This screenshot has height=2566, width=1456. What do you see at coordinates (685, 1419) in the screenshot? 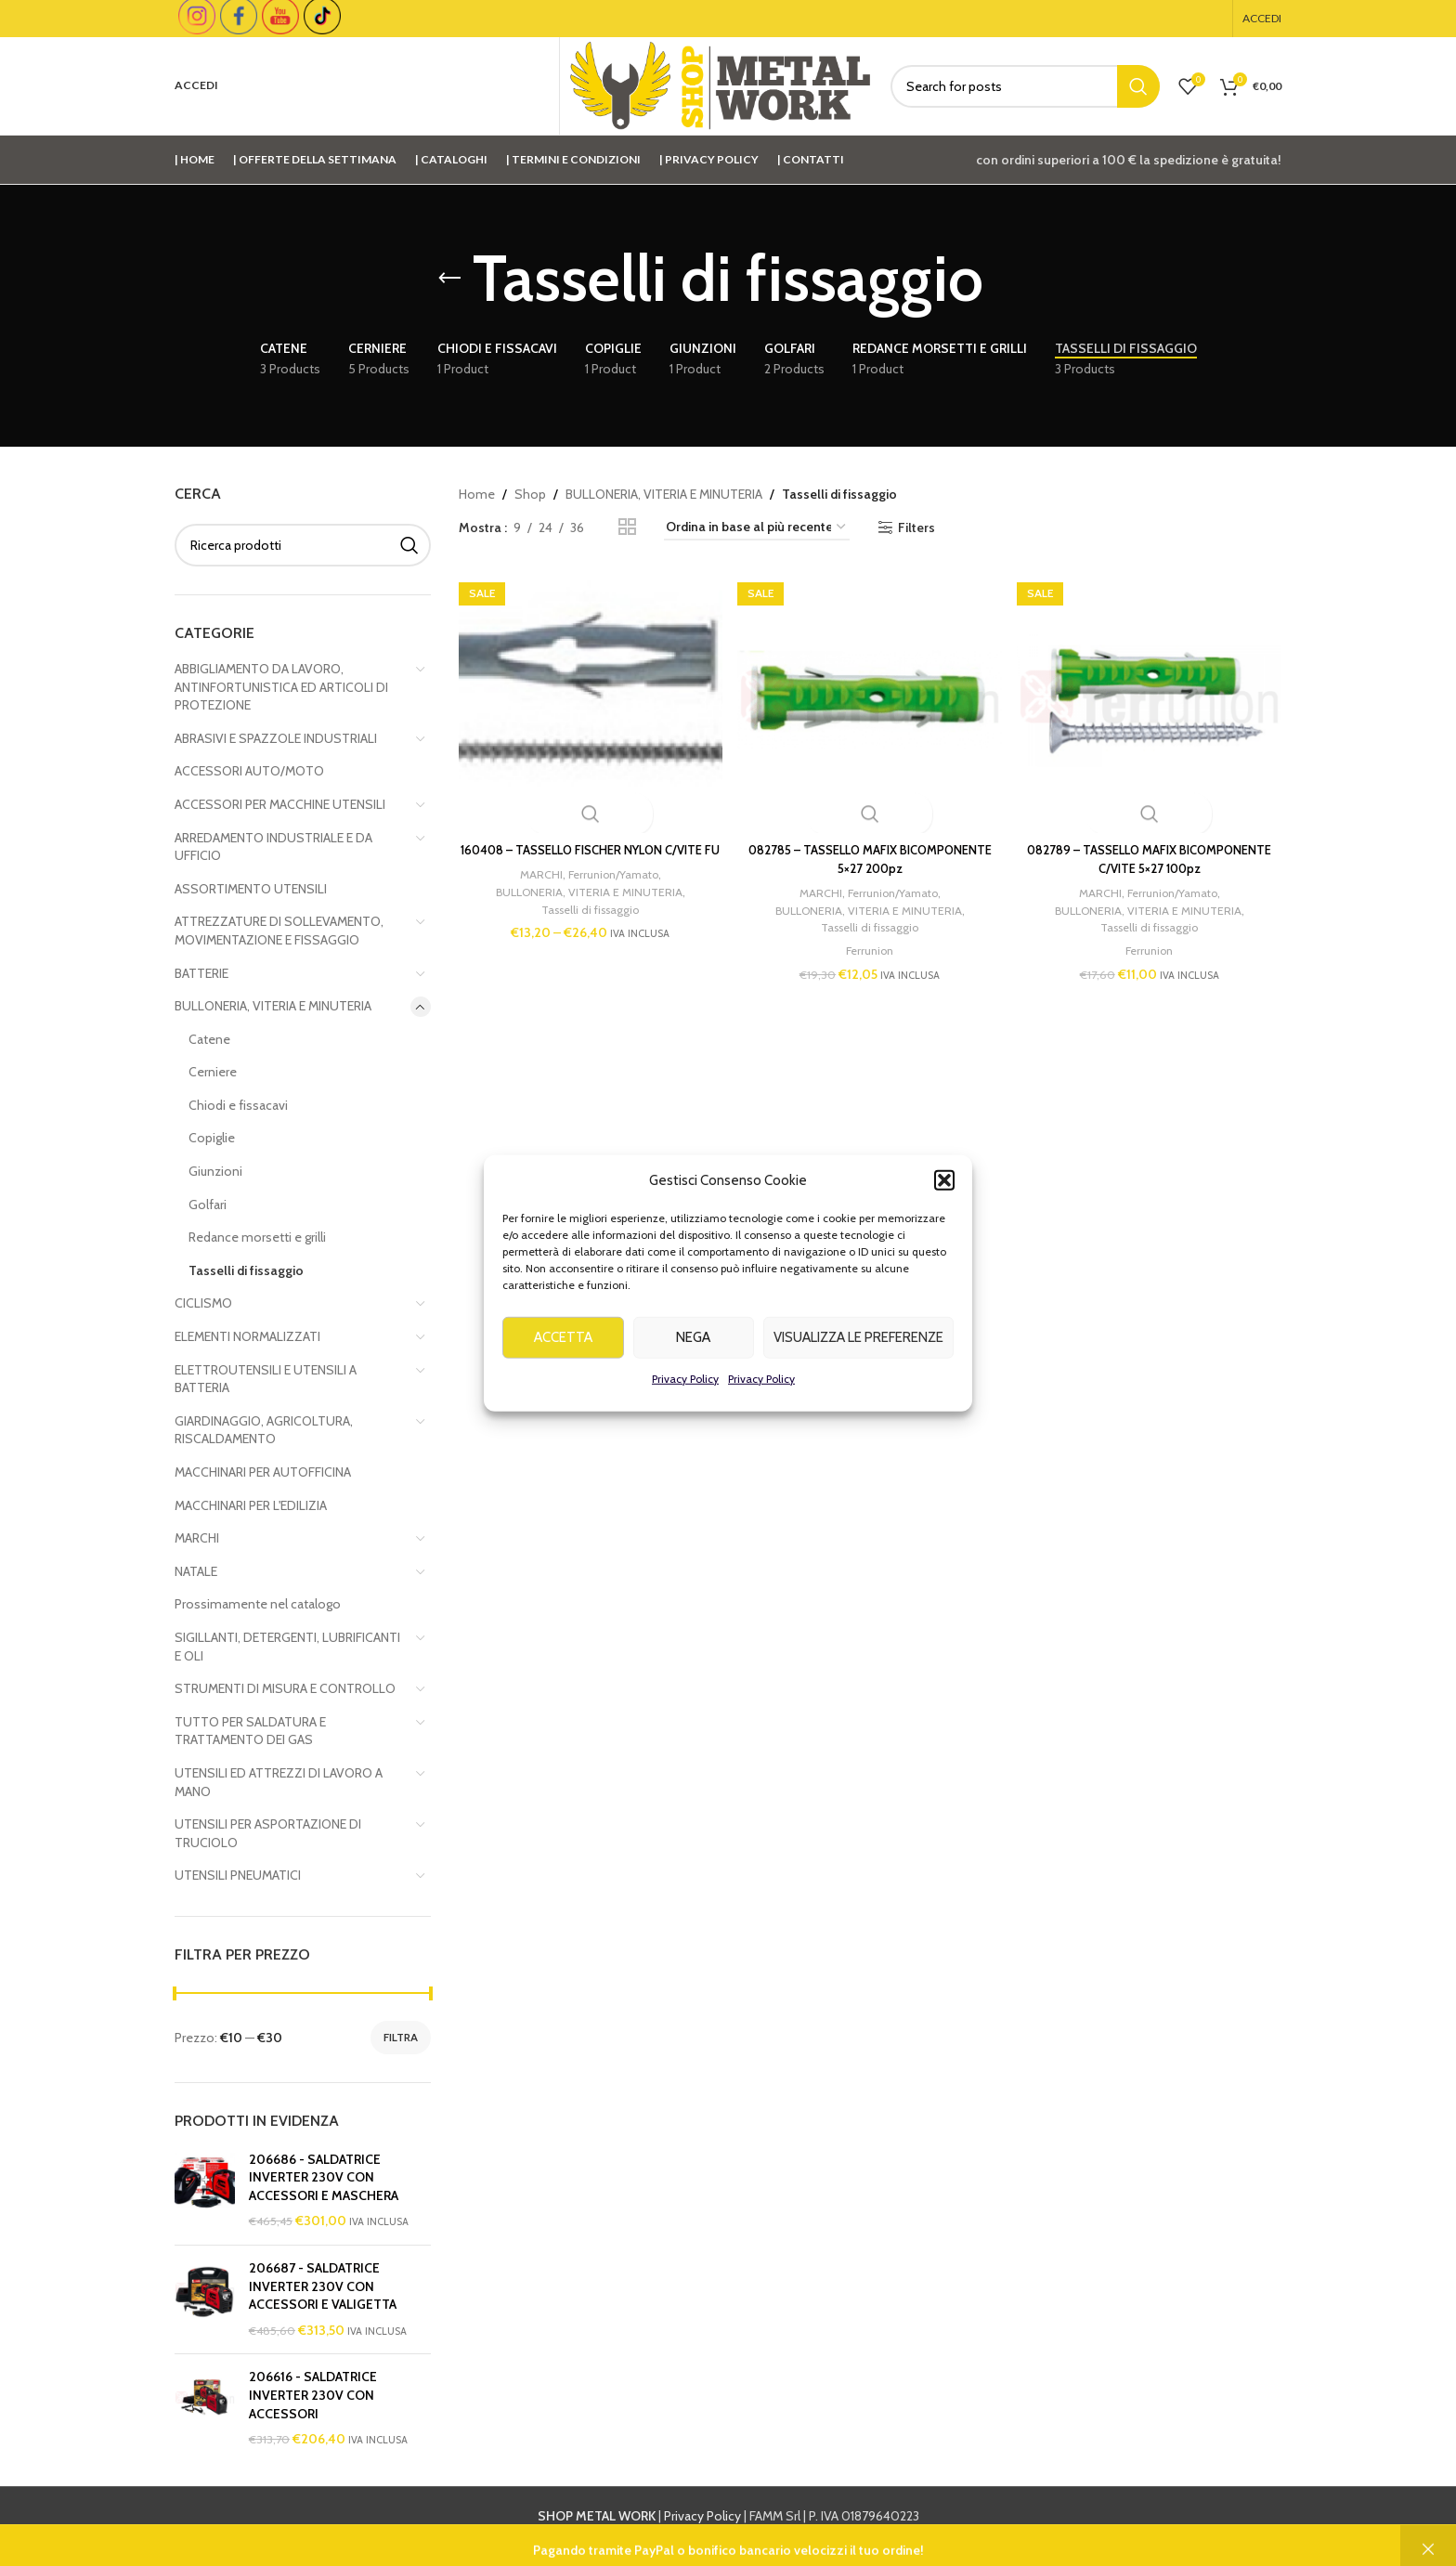
I see `Privacy Policy` at bounding box center [685, 1419].